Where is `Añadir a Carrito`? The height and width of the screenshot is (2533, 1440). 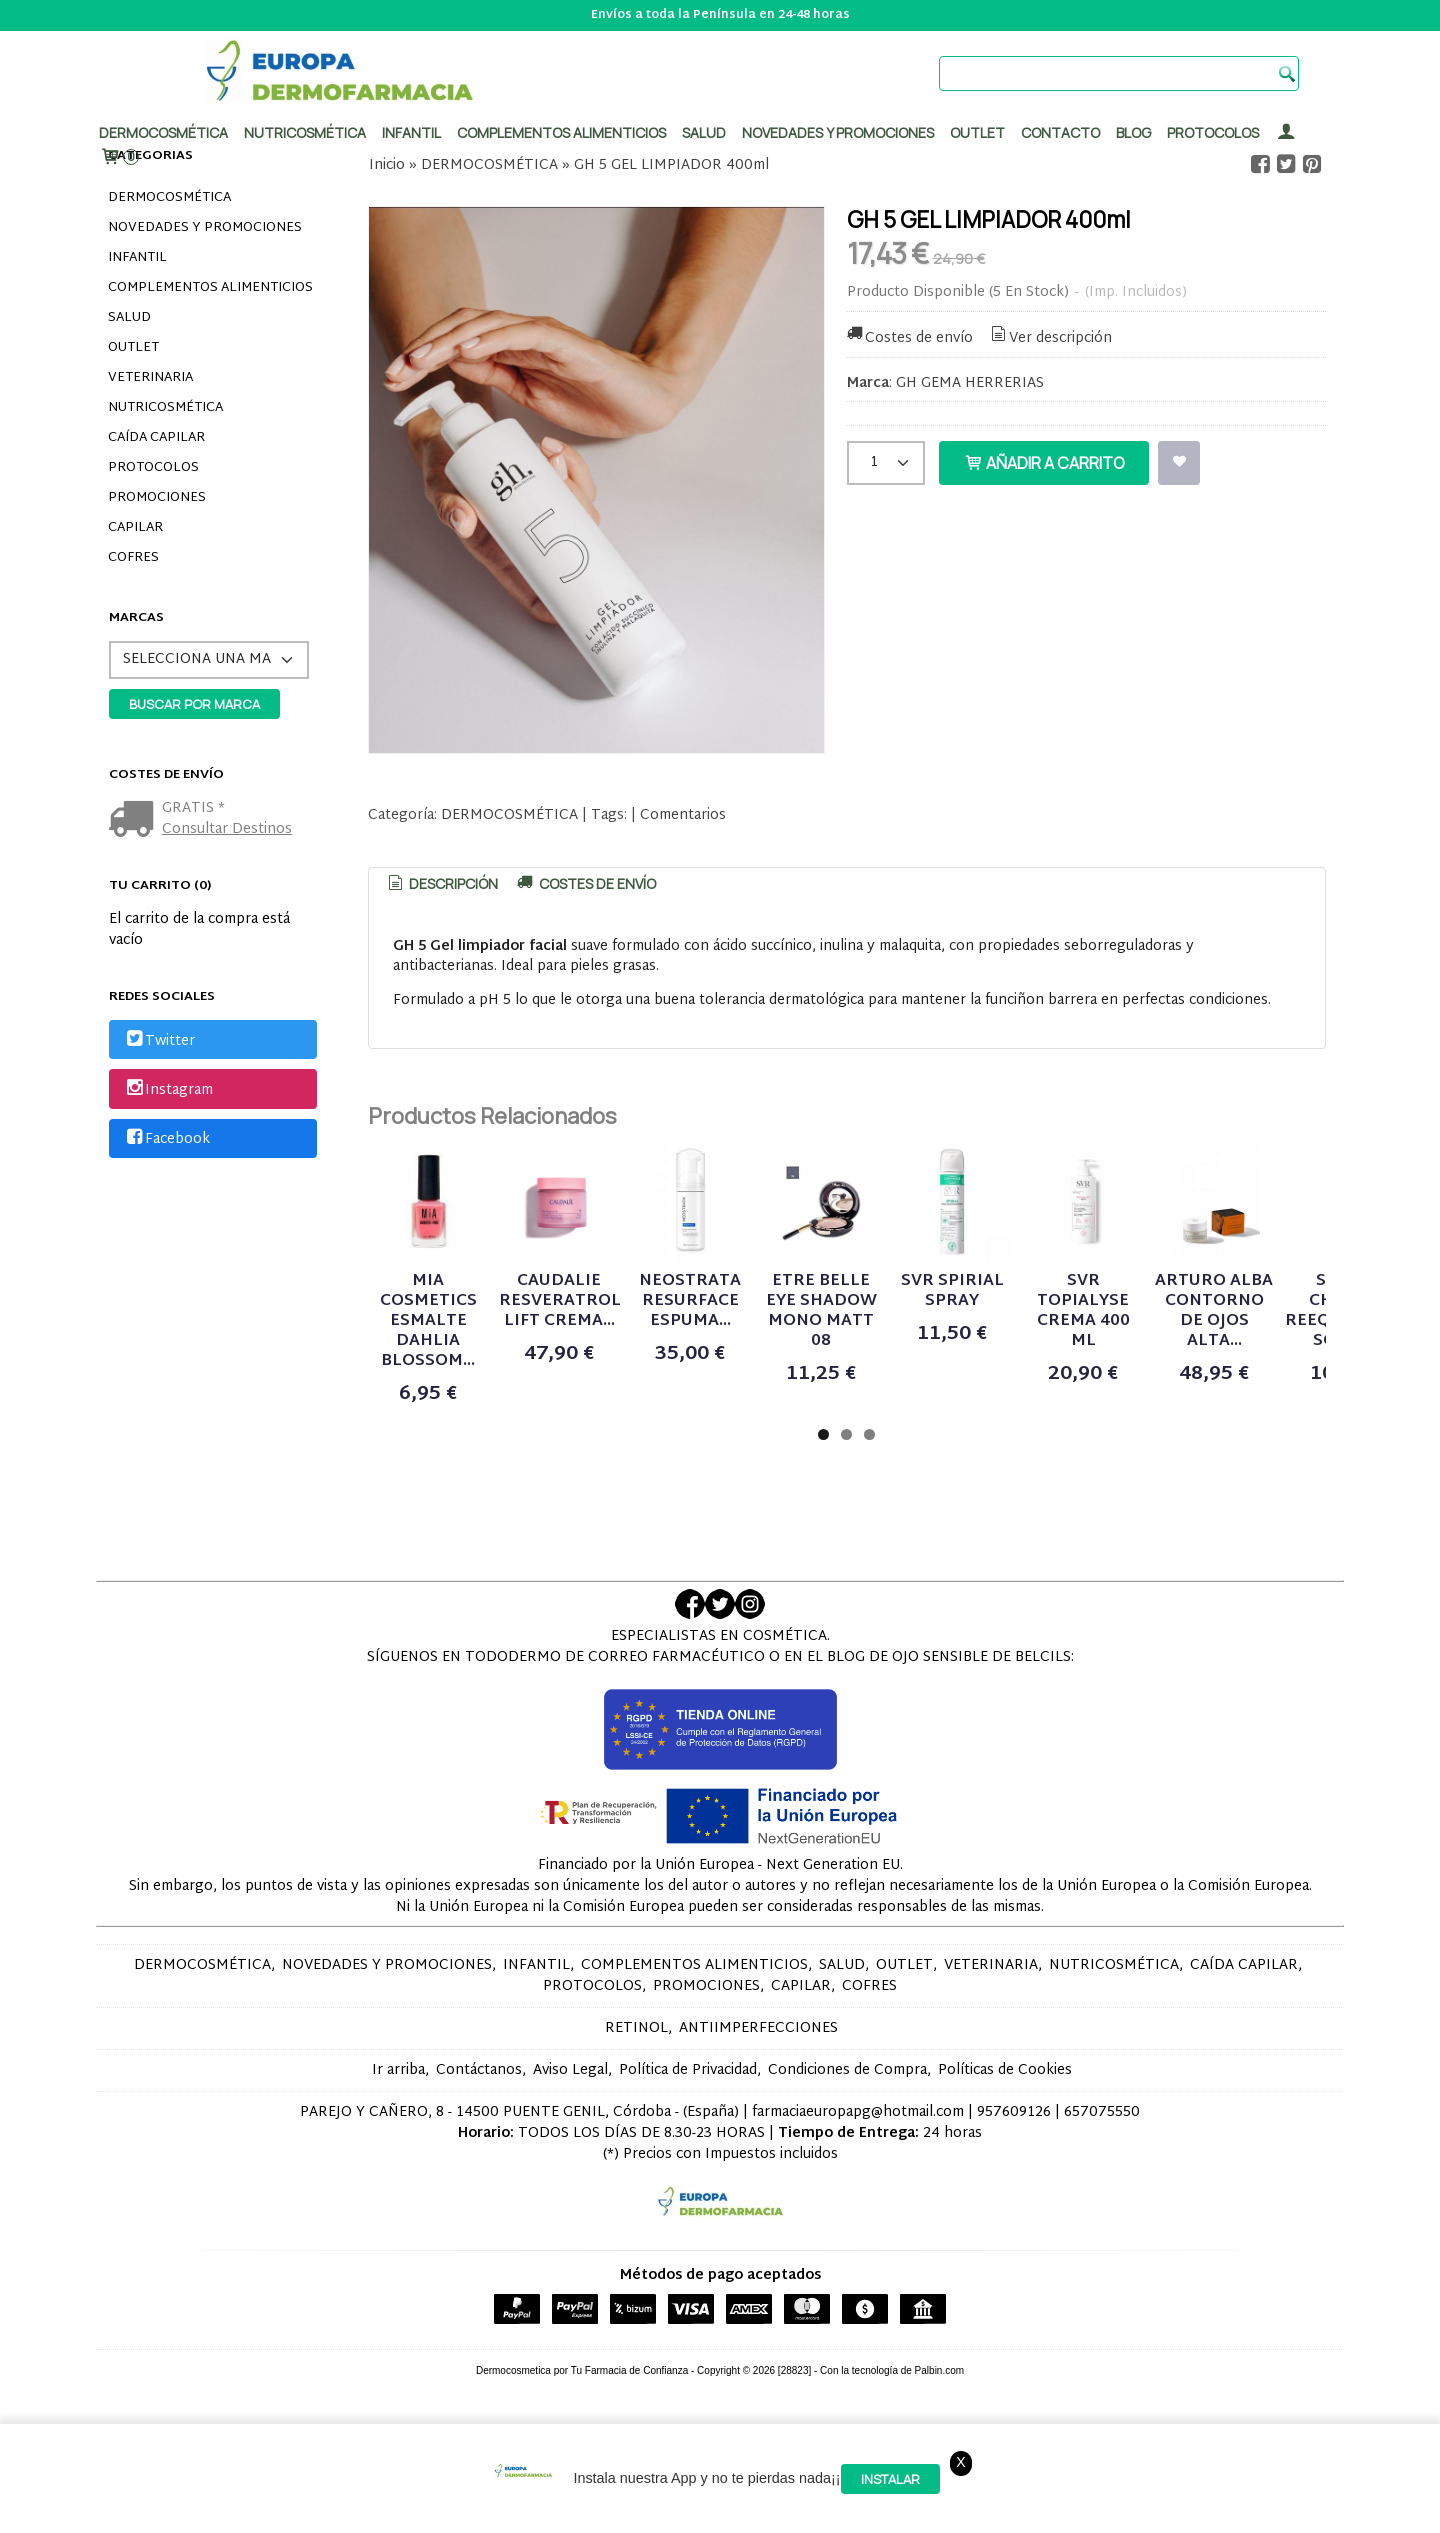
Añadir a Carrito is located at coordinates (1044, 463).